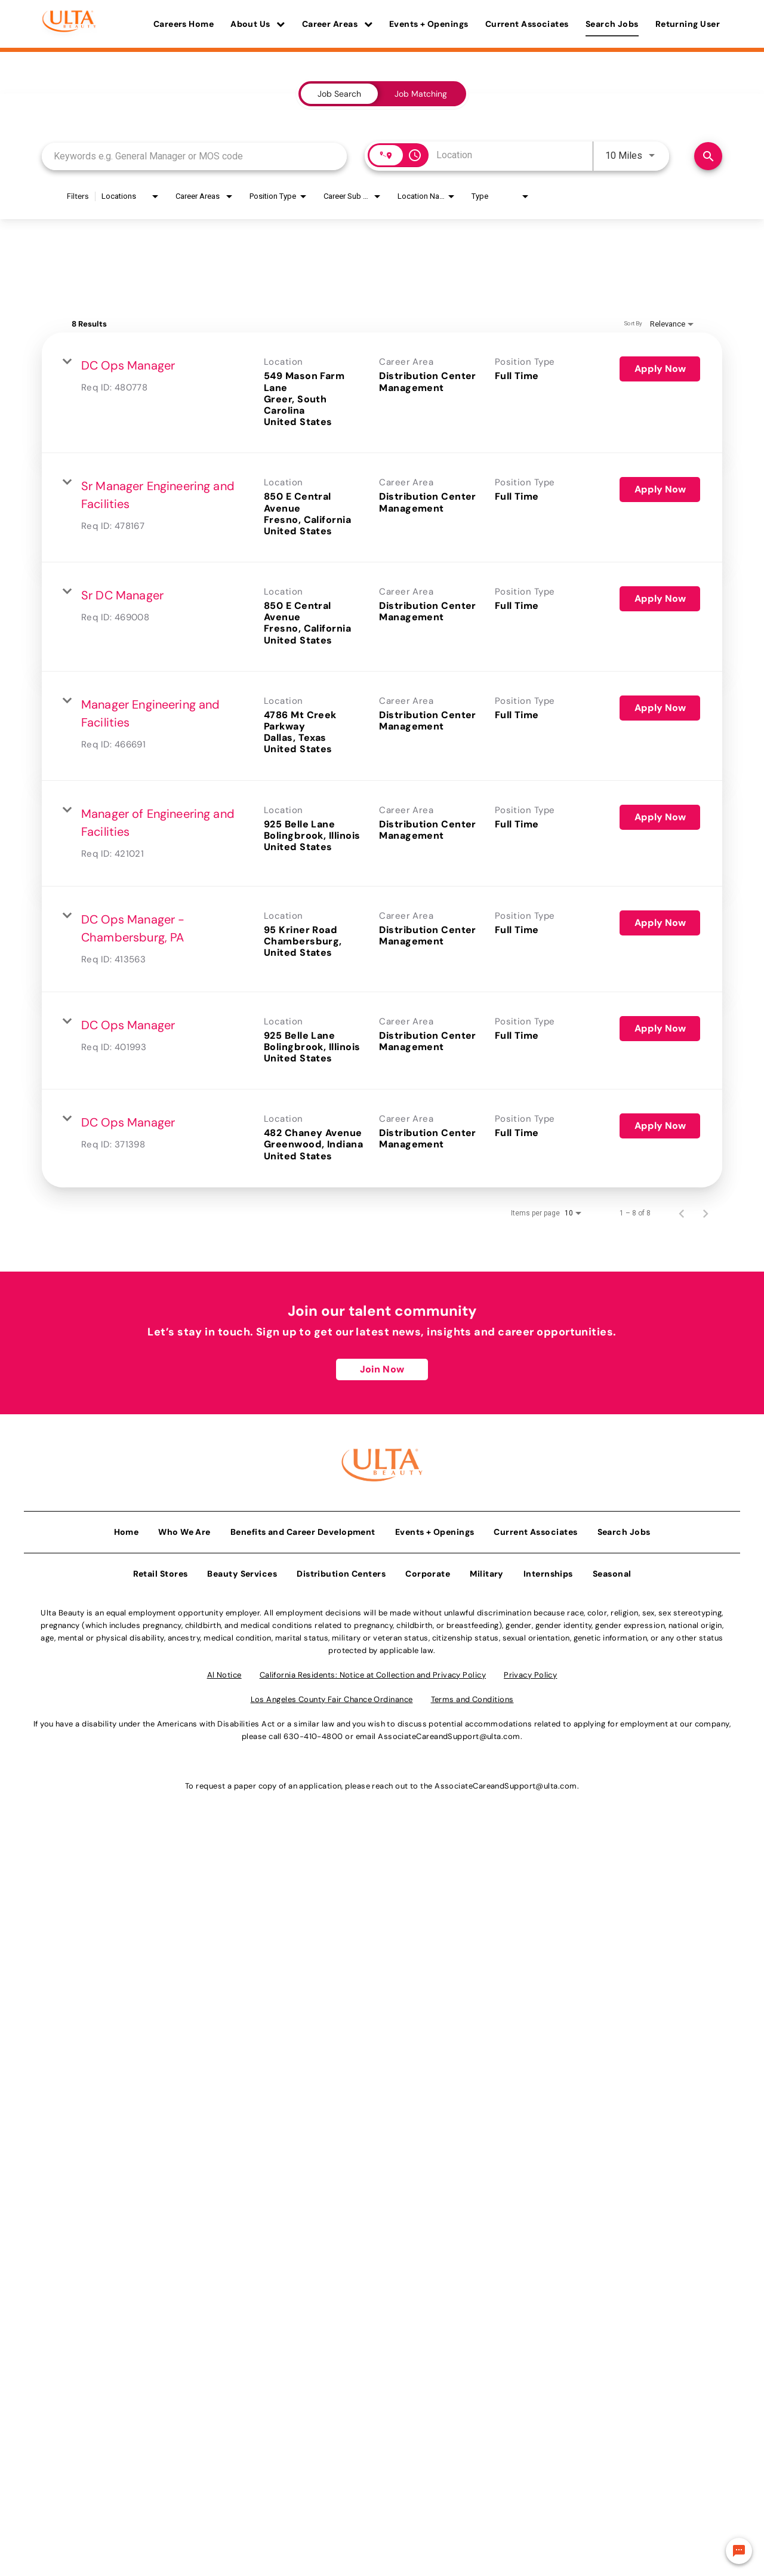 The image size is (764, 2576). I want to click on Corporate, so click(427, 1569).